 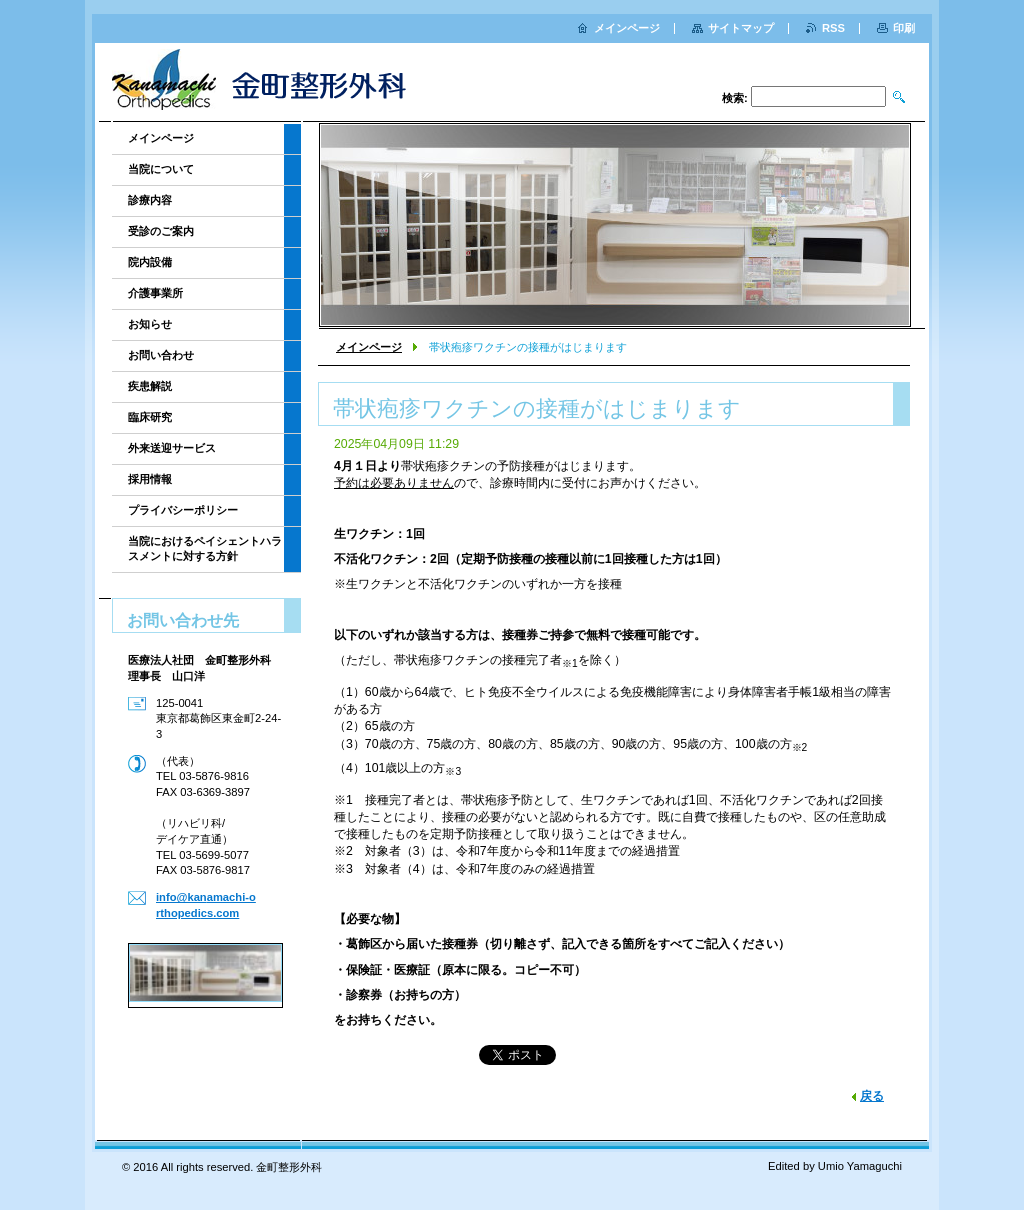 What do you see at coordinates (161, 231) in the screenshot?
I see `受診のご案内` at bounding box center [161, 231].